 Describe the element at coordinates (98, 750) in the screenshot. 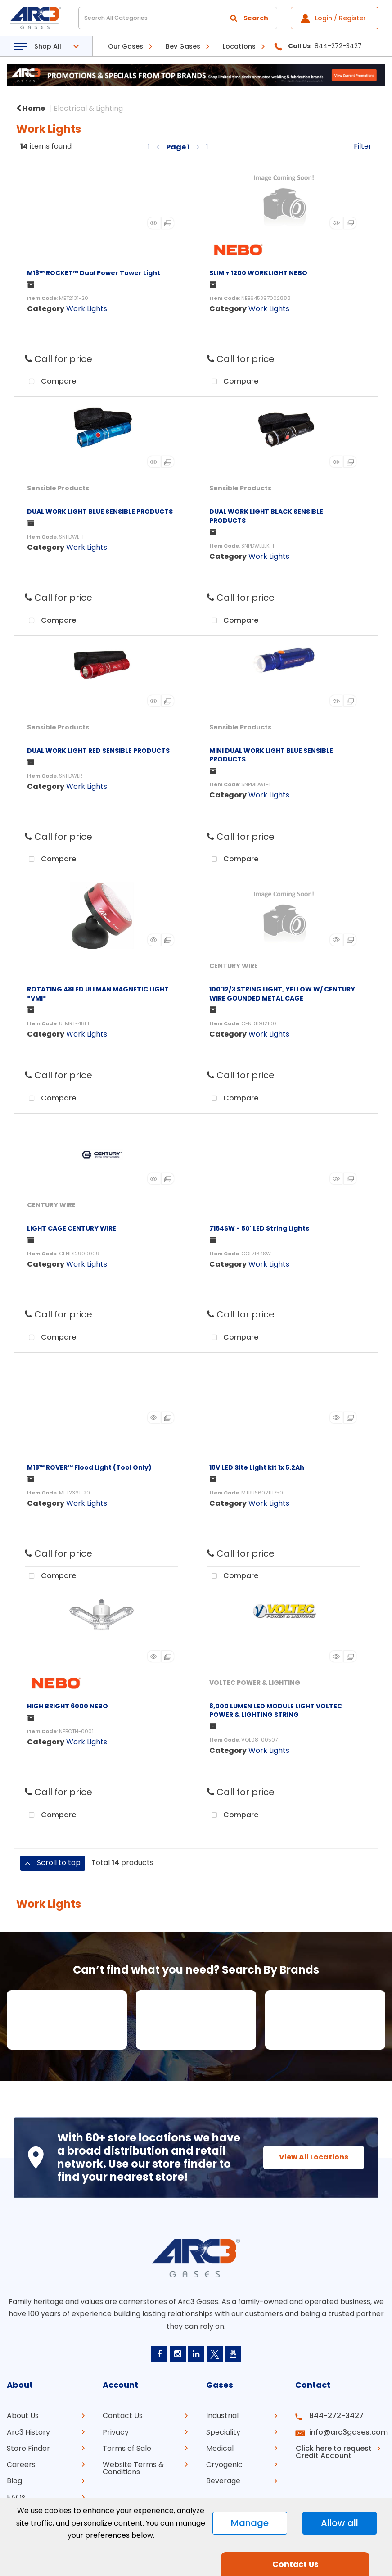

I see `DUAL WORK LIGHT RED SENSIBLE PRODUCTS` at that location.